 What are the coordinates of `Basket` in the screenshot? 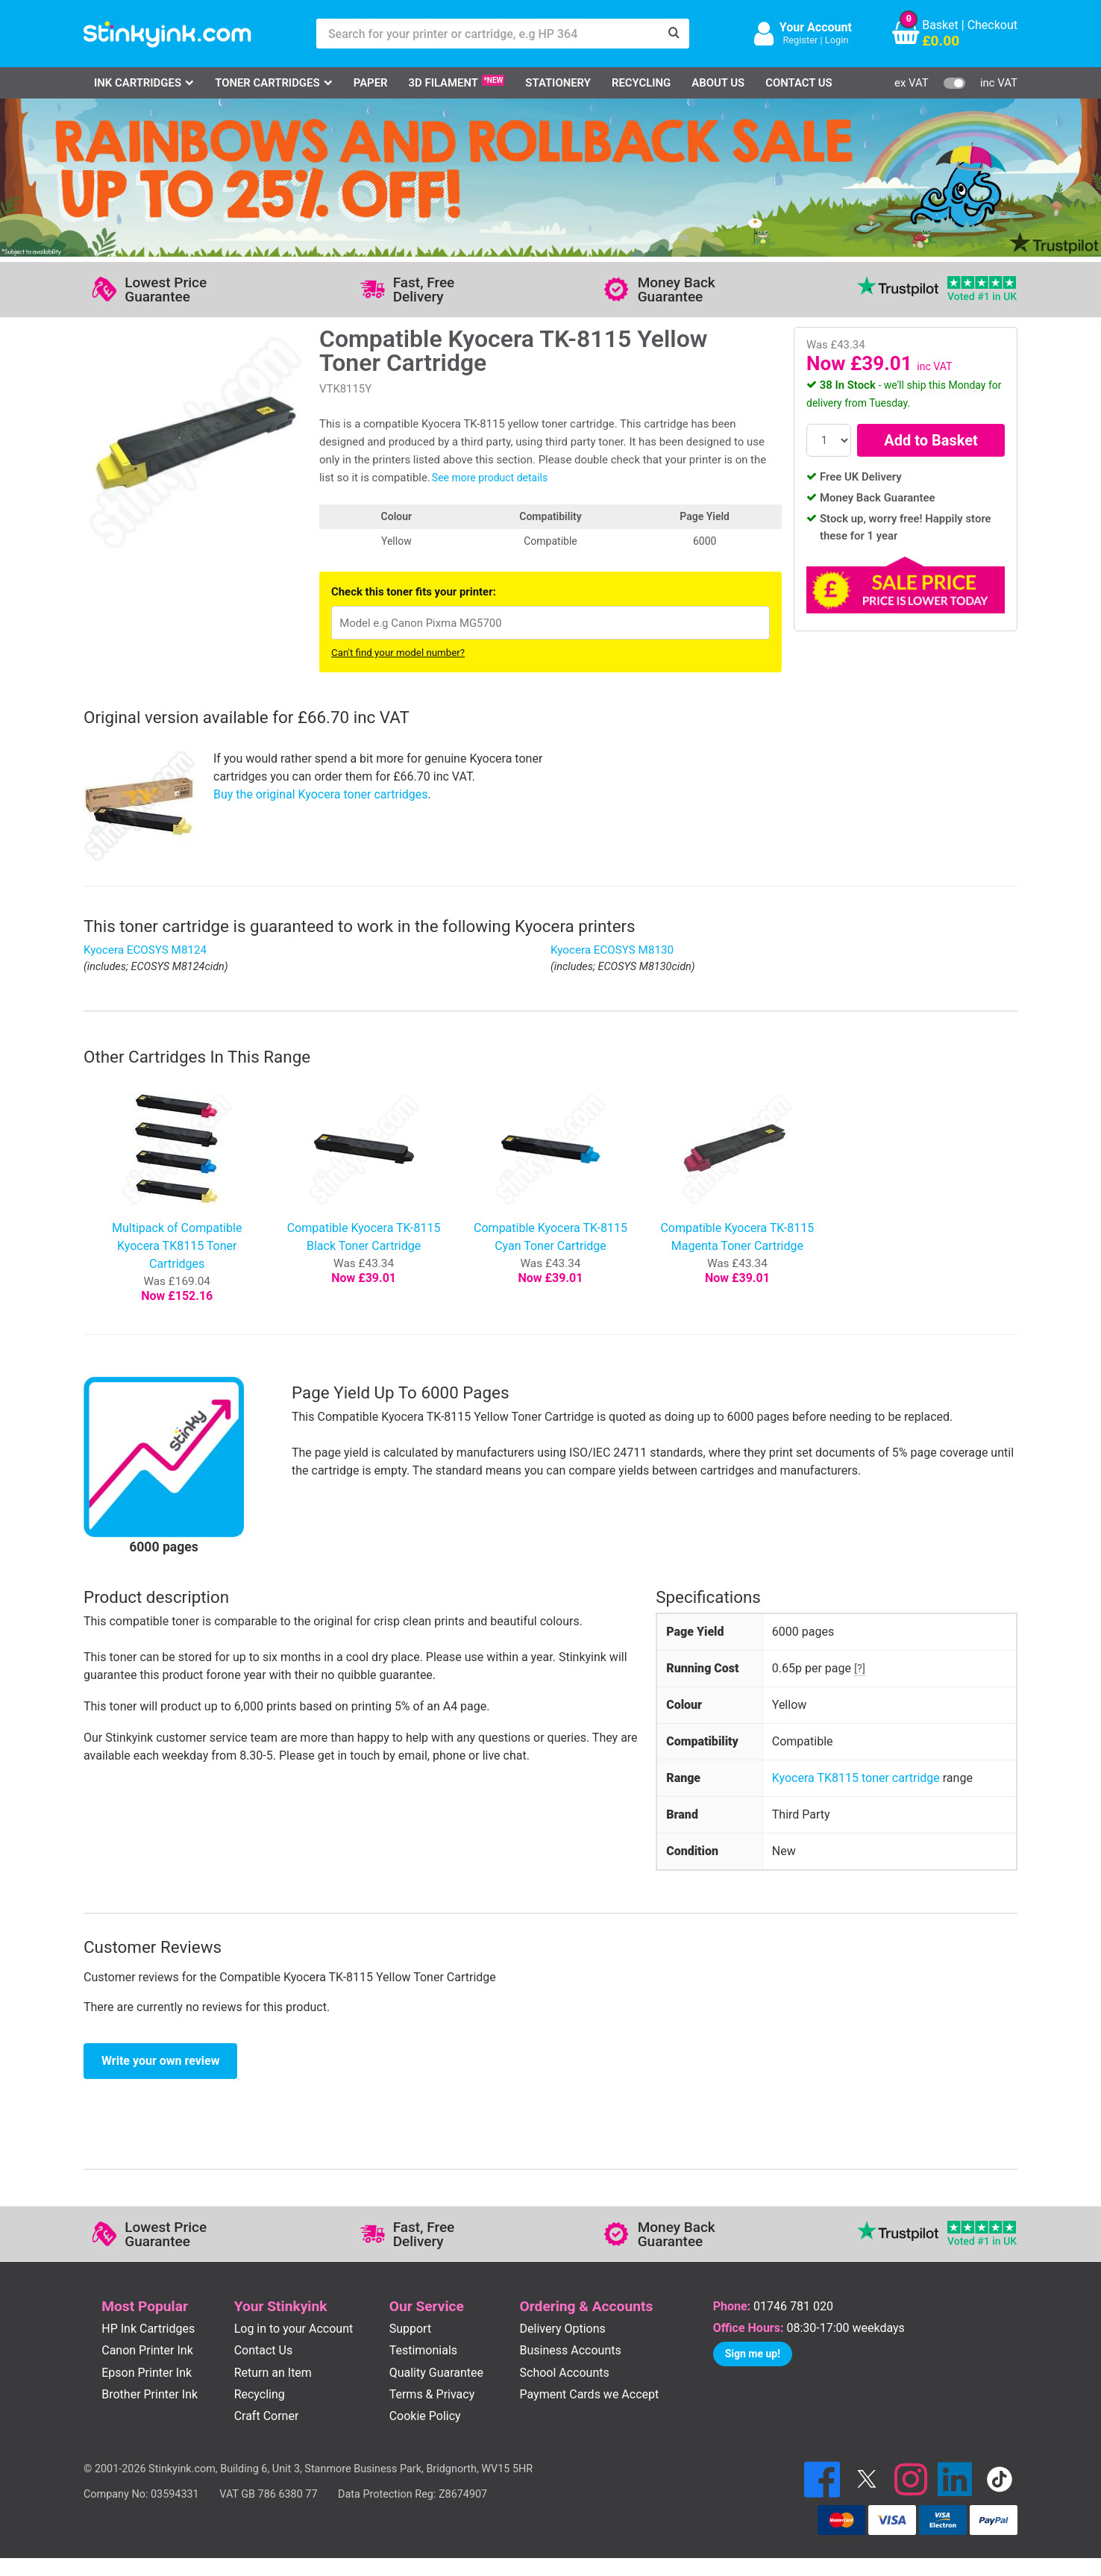 It's located at (940, 25).